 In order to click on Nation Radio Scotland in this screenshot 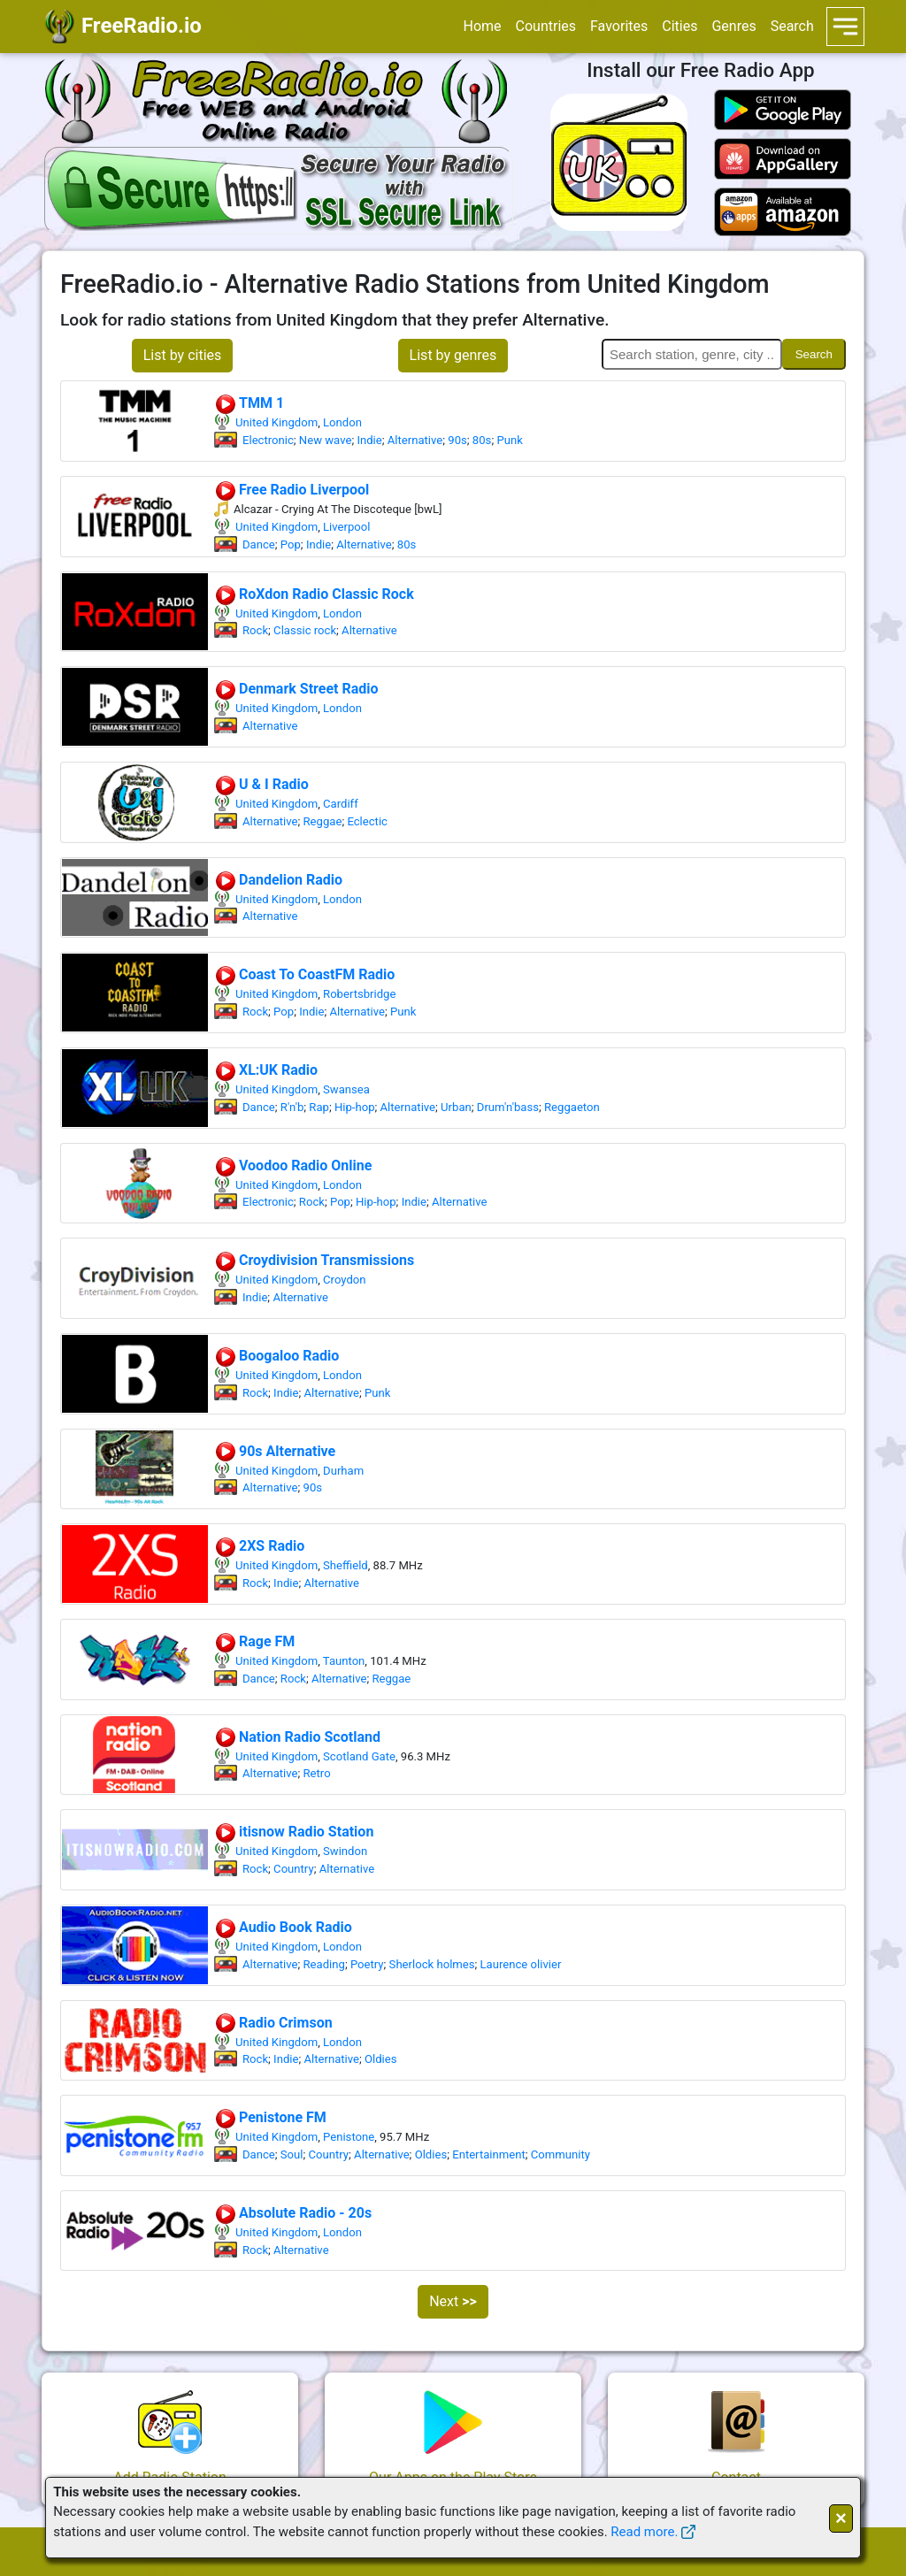, I will do `click(297, 1737)`.